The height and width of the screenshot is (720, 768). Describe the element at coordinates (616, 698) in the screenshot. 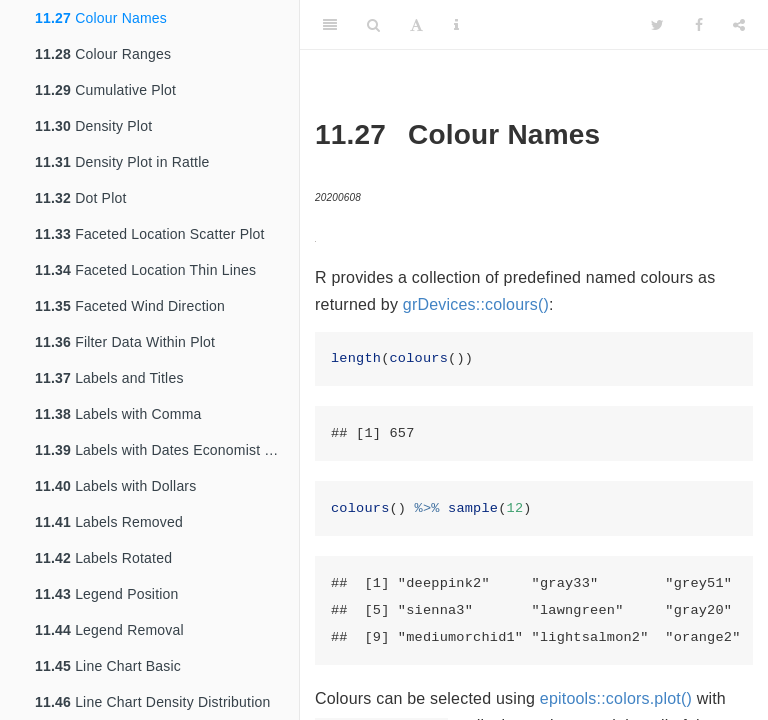

I see `epitools::colors.plot()` at that location.